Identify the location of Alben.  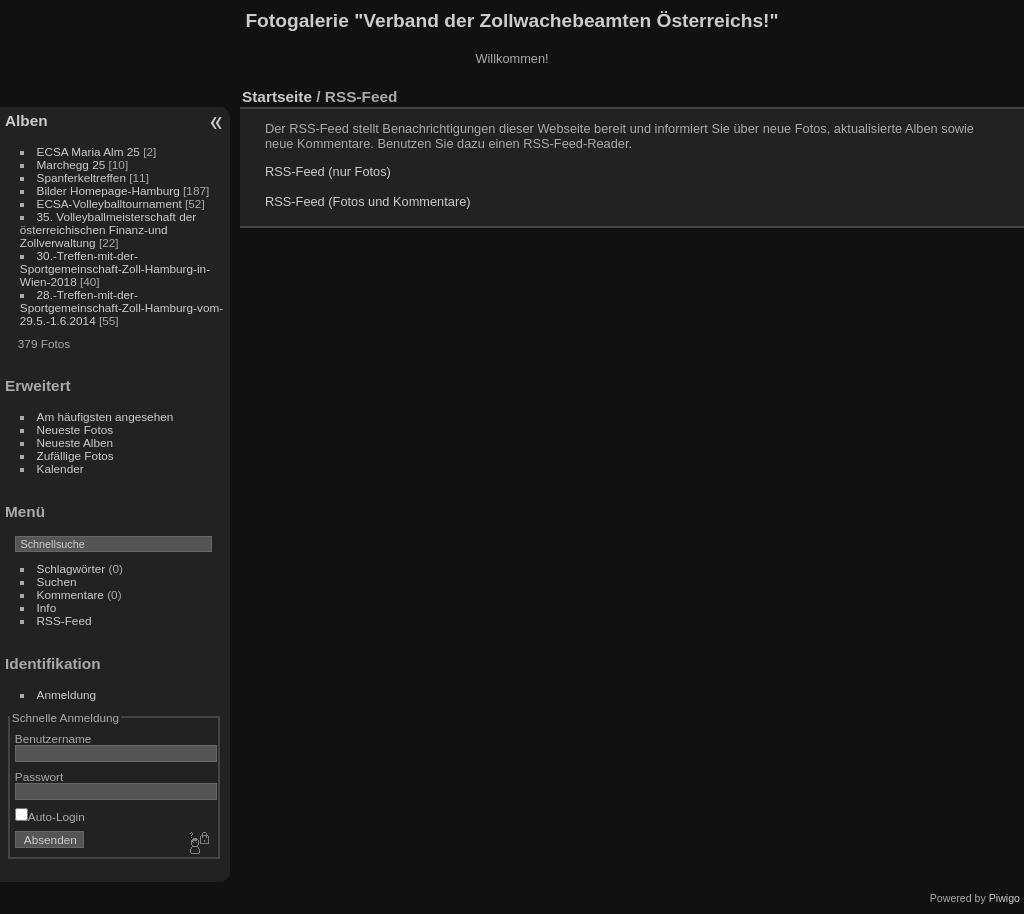
(26, 120).